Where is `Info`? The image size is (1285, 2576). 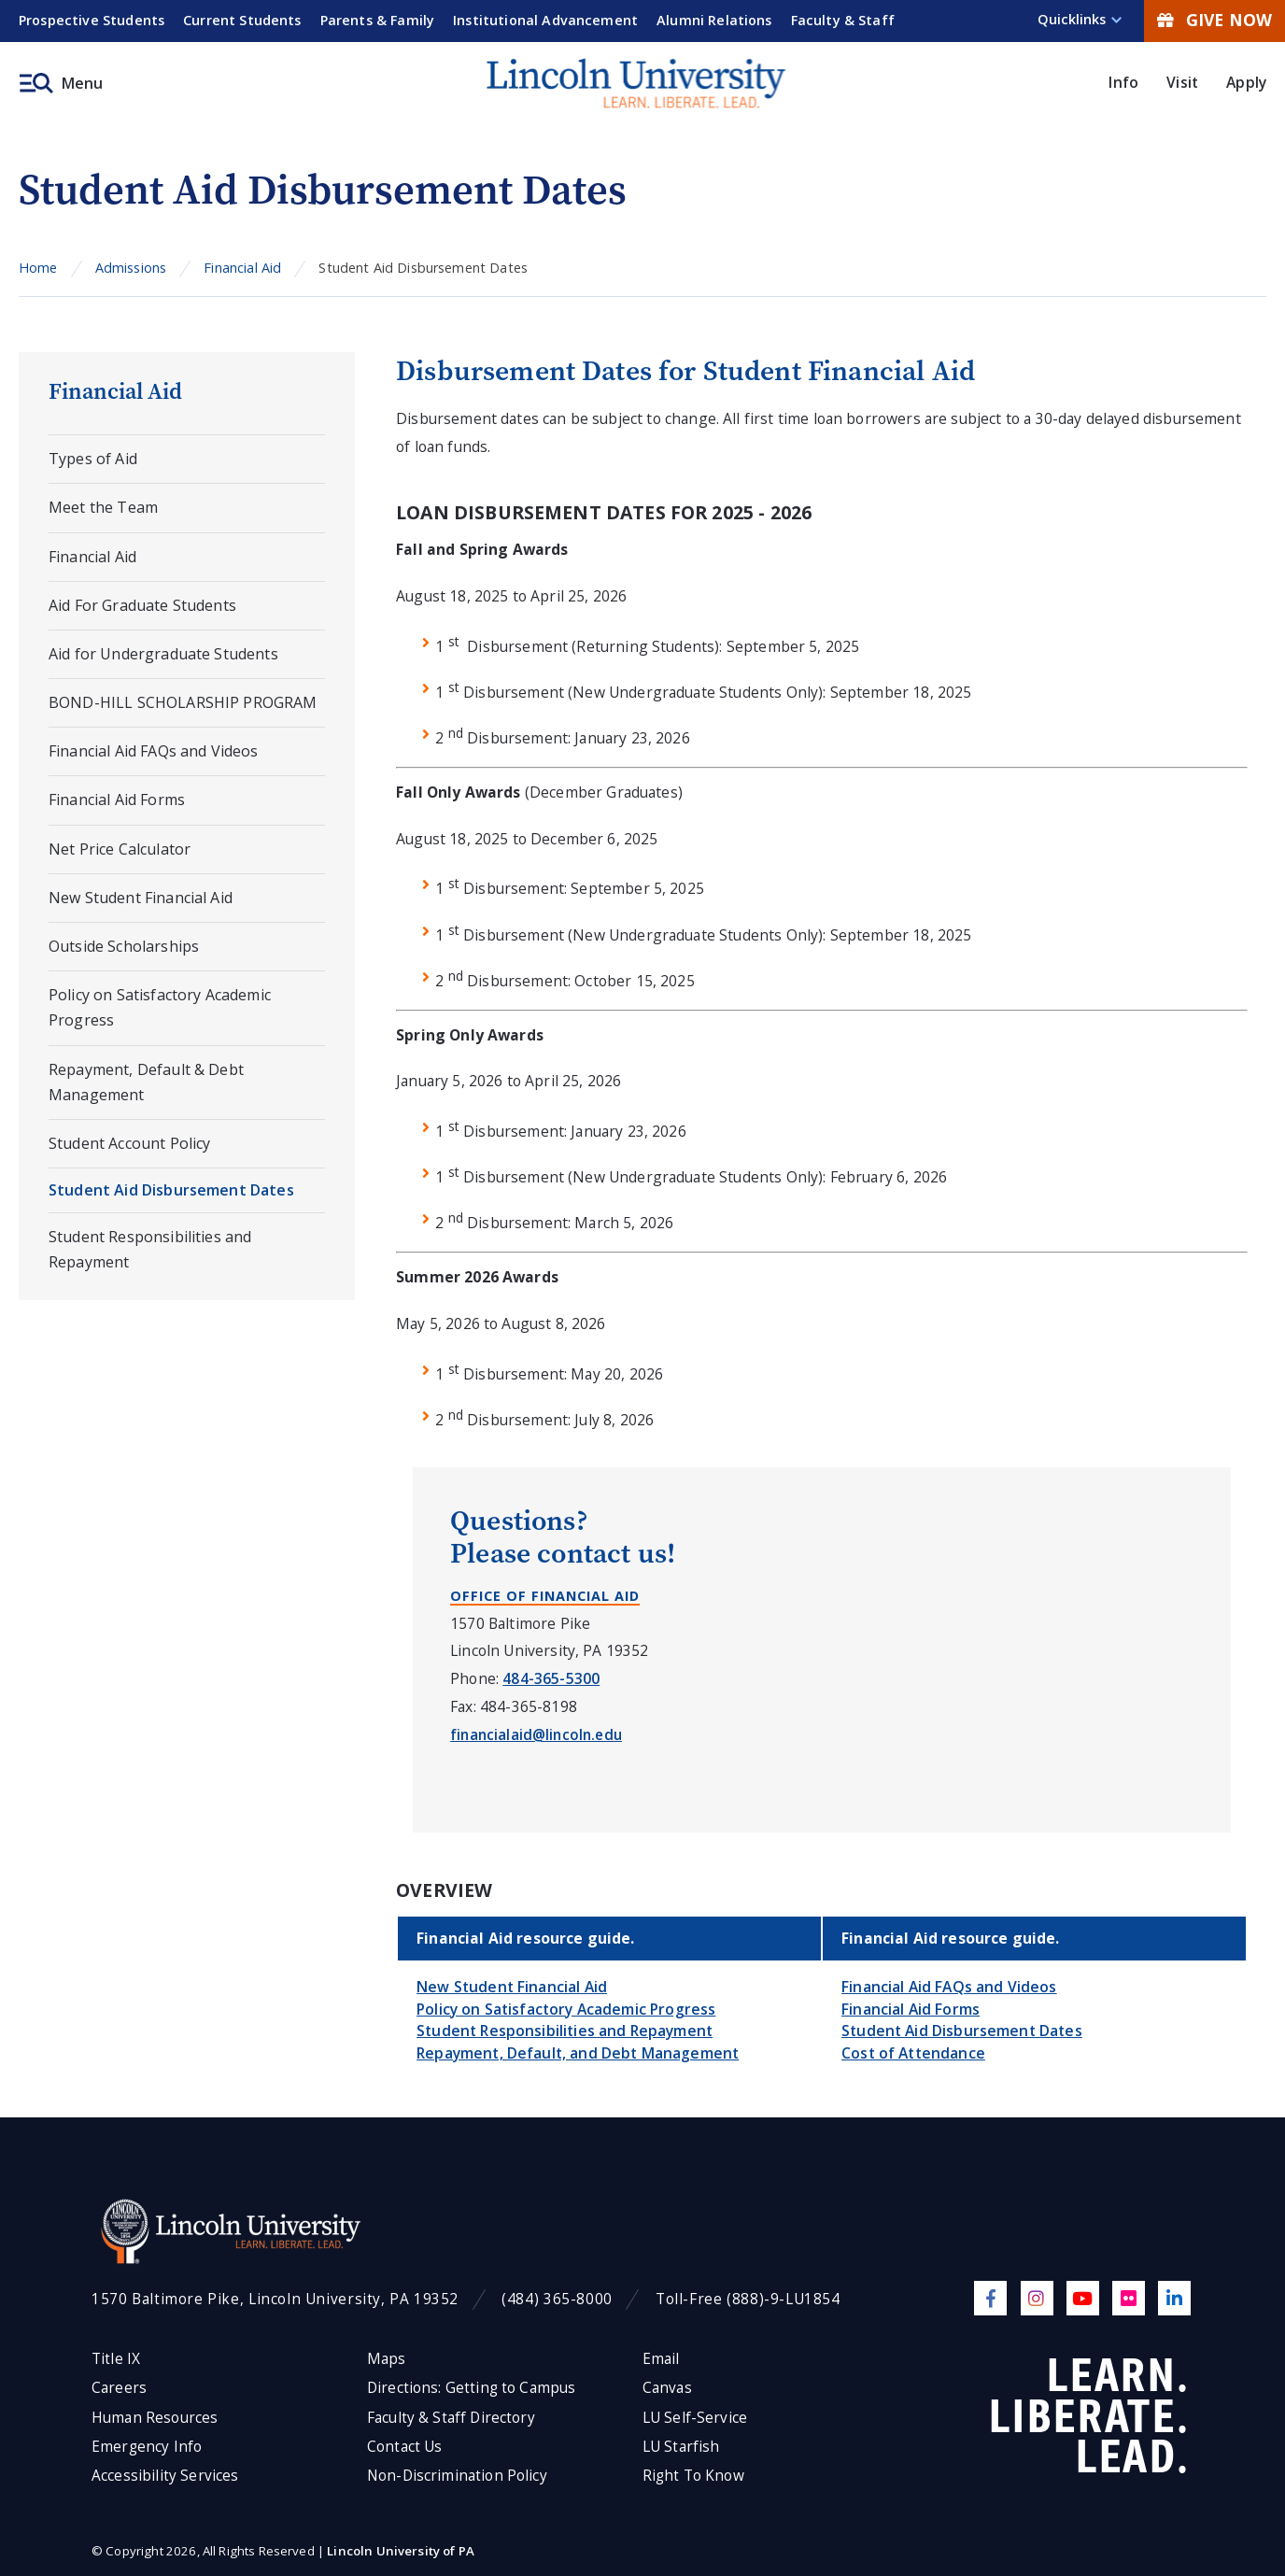
Info is located at coordinates (1123, 82).